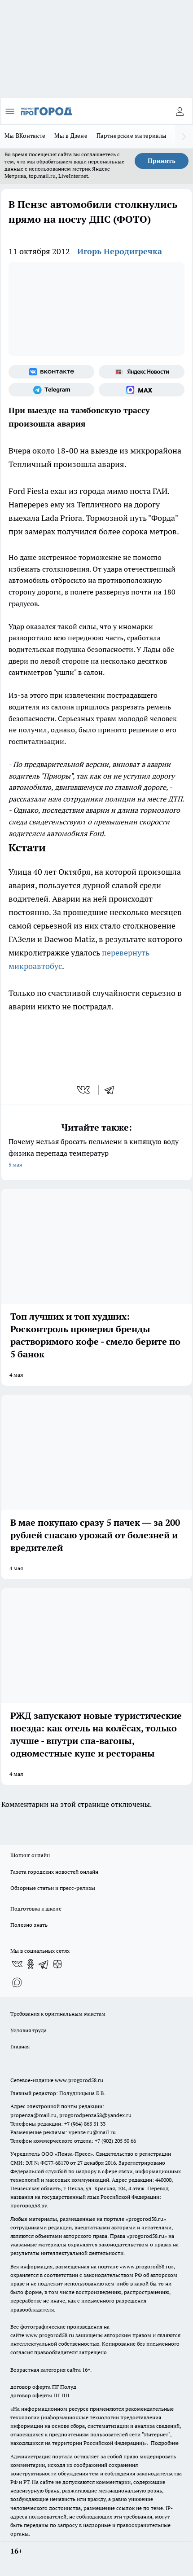  I want to click on Полезно знать, so click(29, 1924).